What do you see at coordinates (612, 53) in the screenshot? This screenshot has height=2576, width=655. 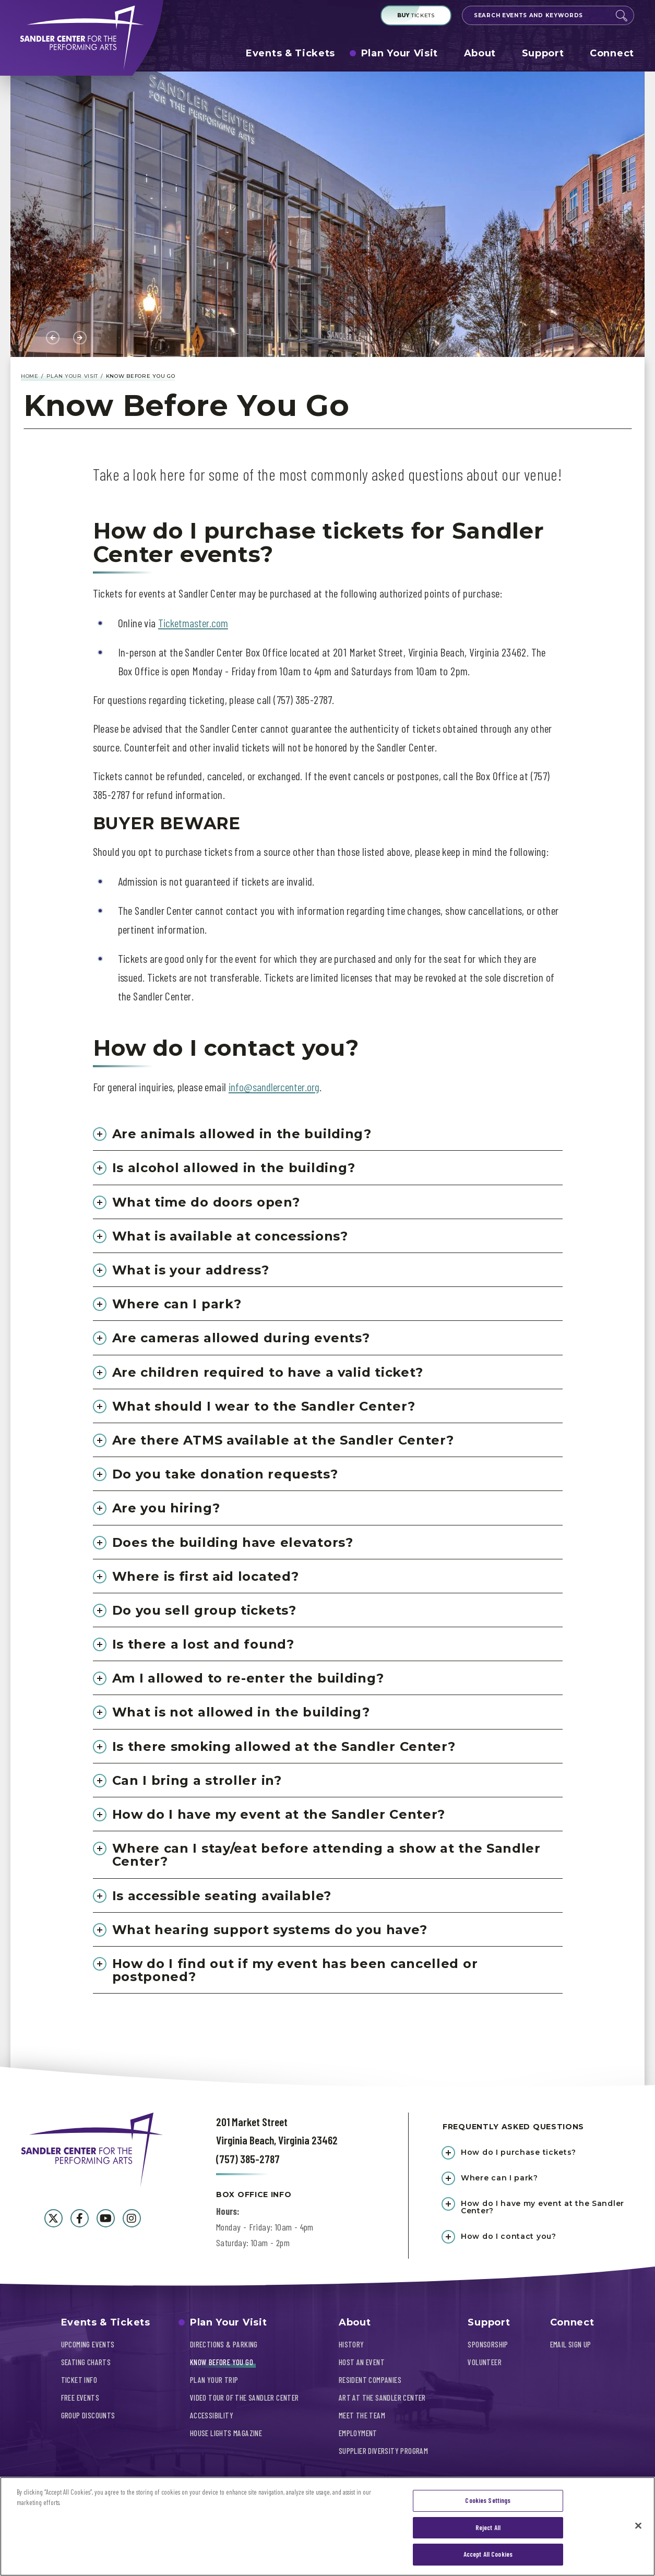 I see `Connect` at bounding box center [612, 53].